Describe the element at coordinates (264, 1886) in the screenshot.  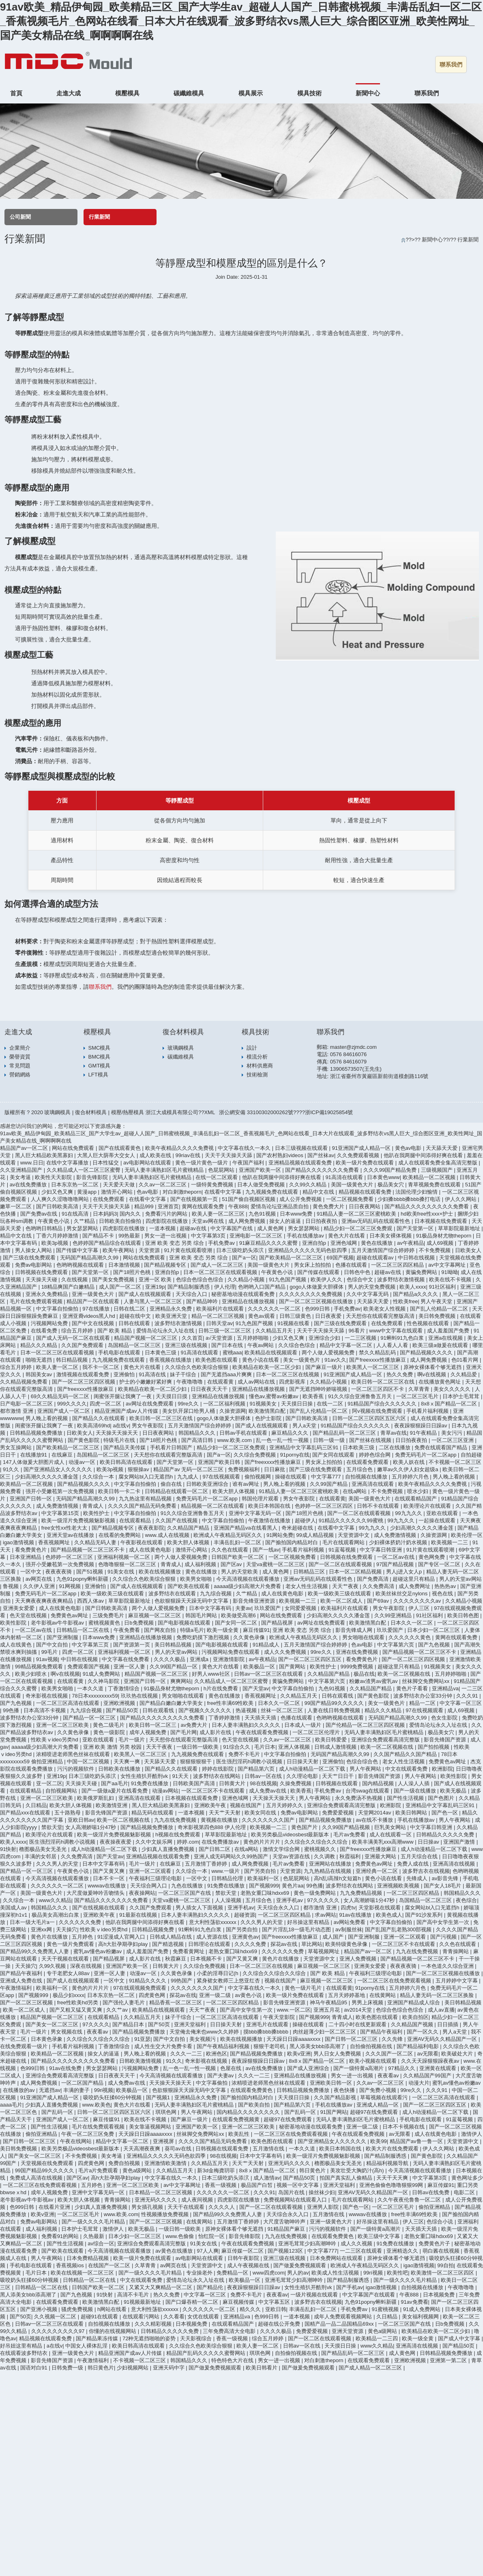
I see `国产视频999` at that location.